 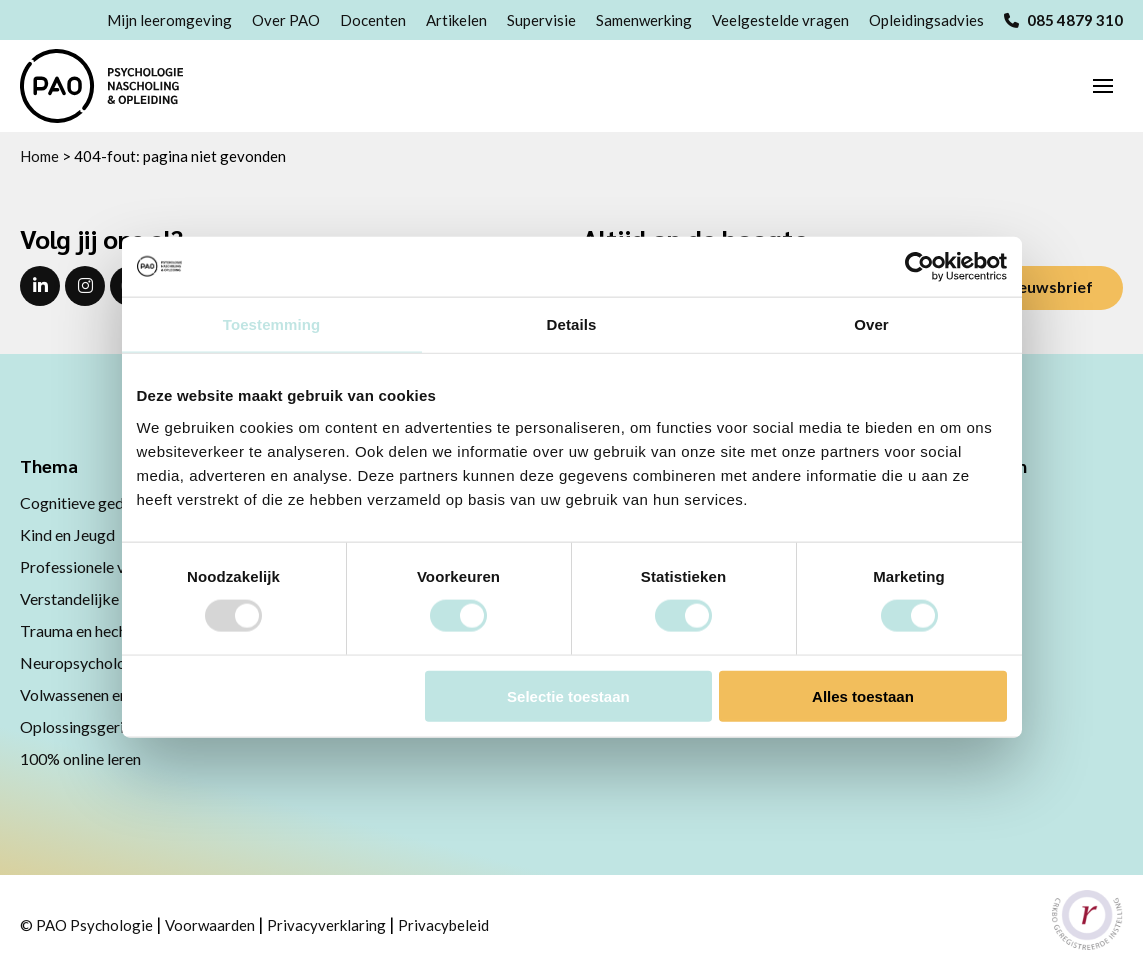 What do you see at coordinates (286, 20) in the screenshot?
I see `Over PAO` at bounding box center [286, 20].